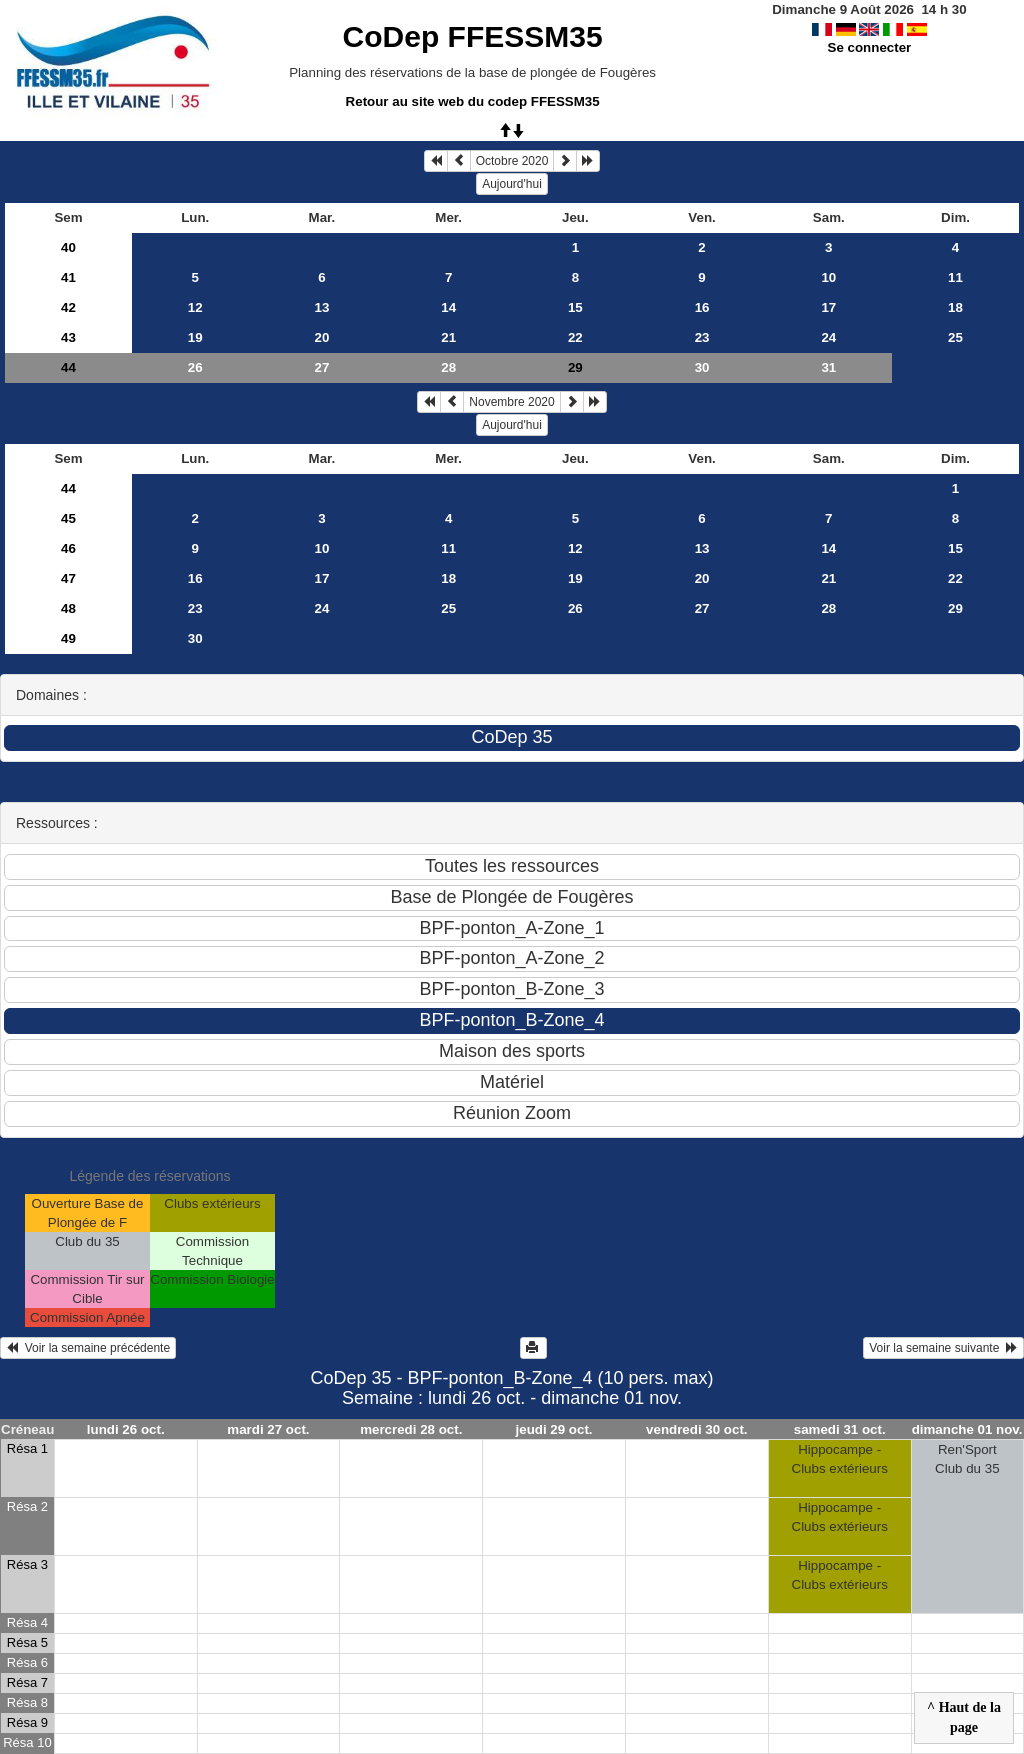 Image resolution: width=1024 pixels, height=1754 pixels. Describe the element at coordinates (575, 307) in the screenshot. I see `15` at that location.